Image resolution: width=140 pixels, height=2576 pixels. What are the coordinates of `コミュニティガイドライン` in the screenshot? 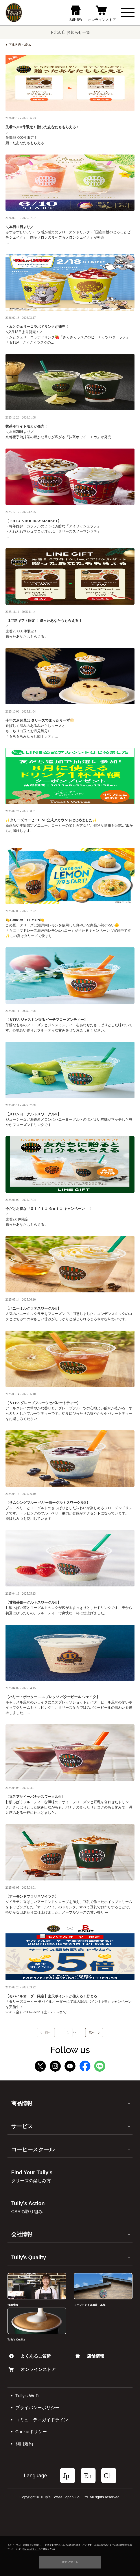 It's located at (41, 2419).